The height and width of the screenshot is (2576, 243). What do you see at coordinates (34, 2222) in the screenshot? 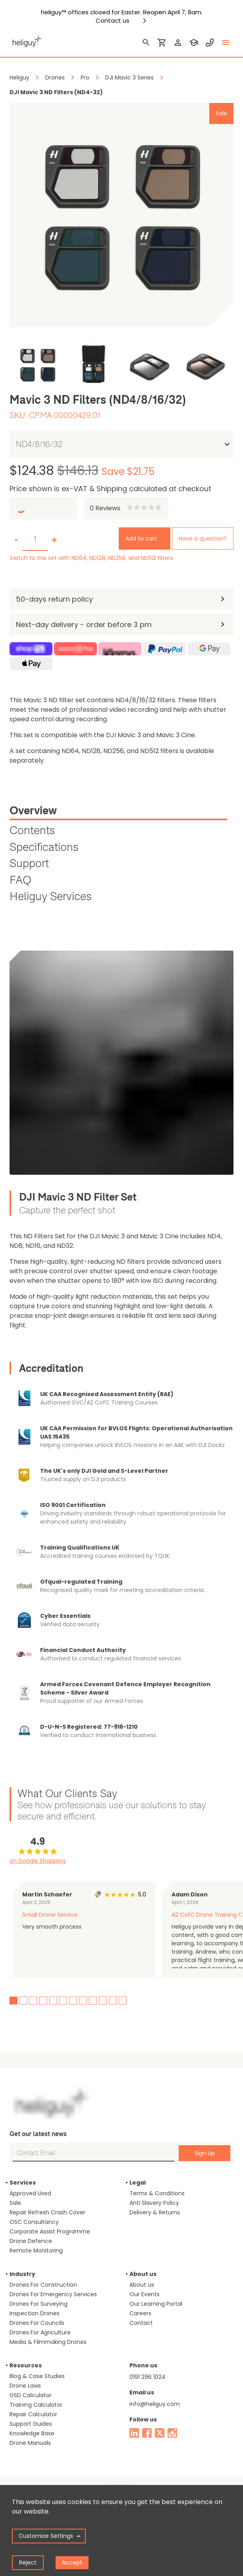
I see `OSC Consultancy` at bounding box center [34, 2222].